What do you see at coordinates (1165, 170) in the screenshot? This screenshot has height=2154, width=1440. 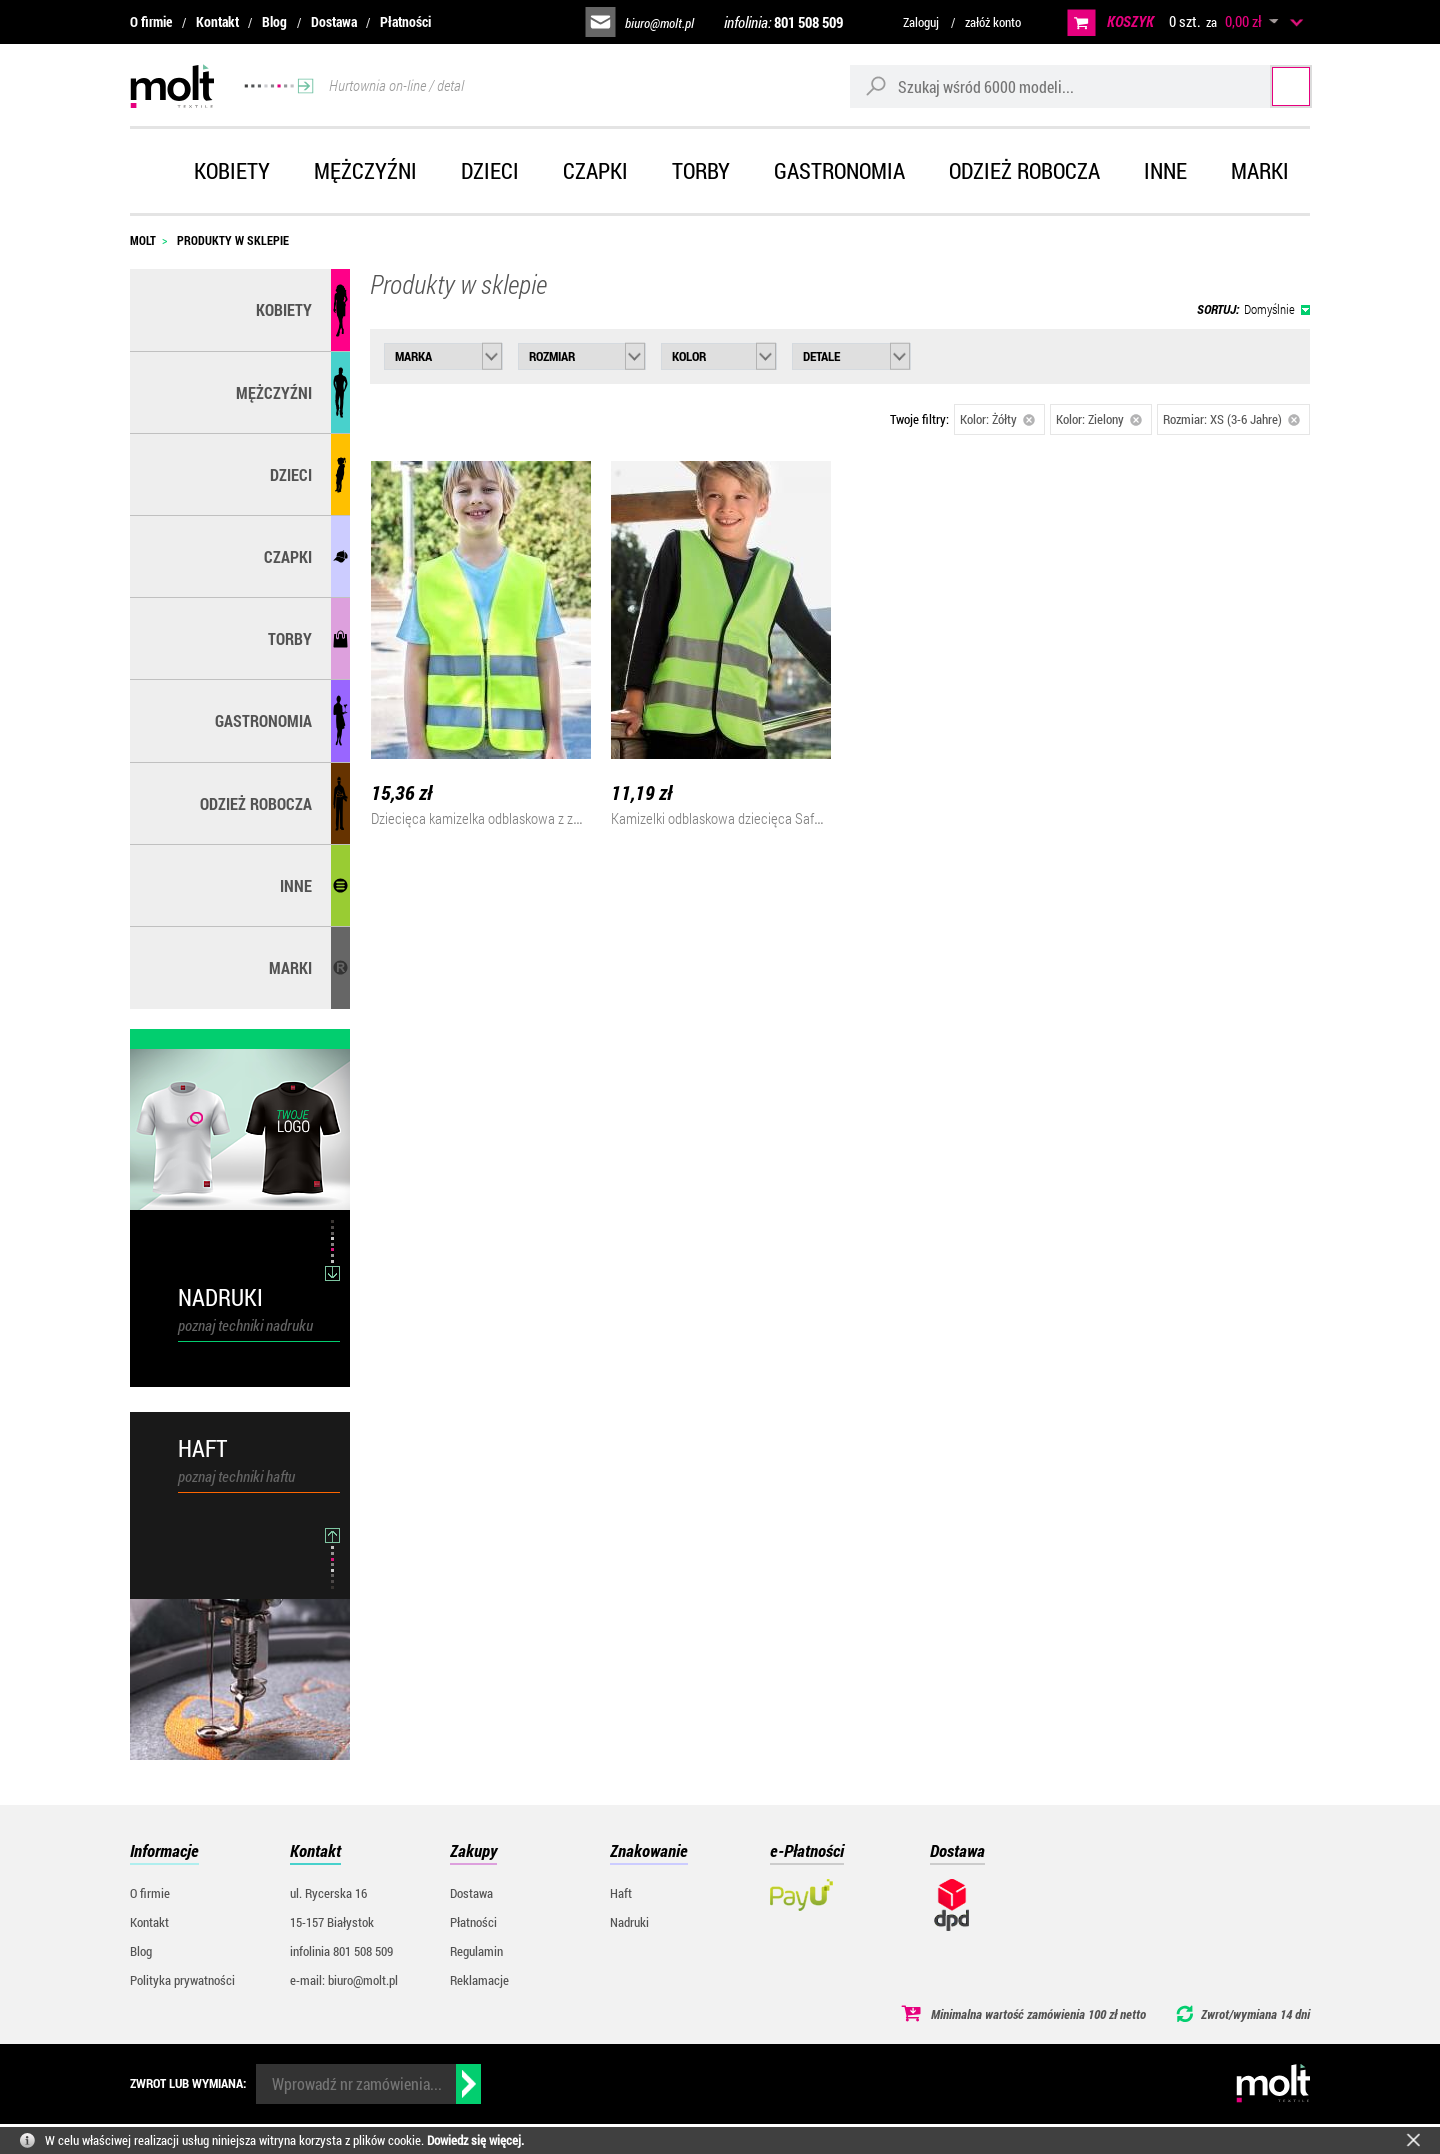 I see `Inne` at bounding box center [1165, 170].